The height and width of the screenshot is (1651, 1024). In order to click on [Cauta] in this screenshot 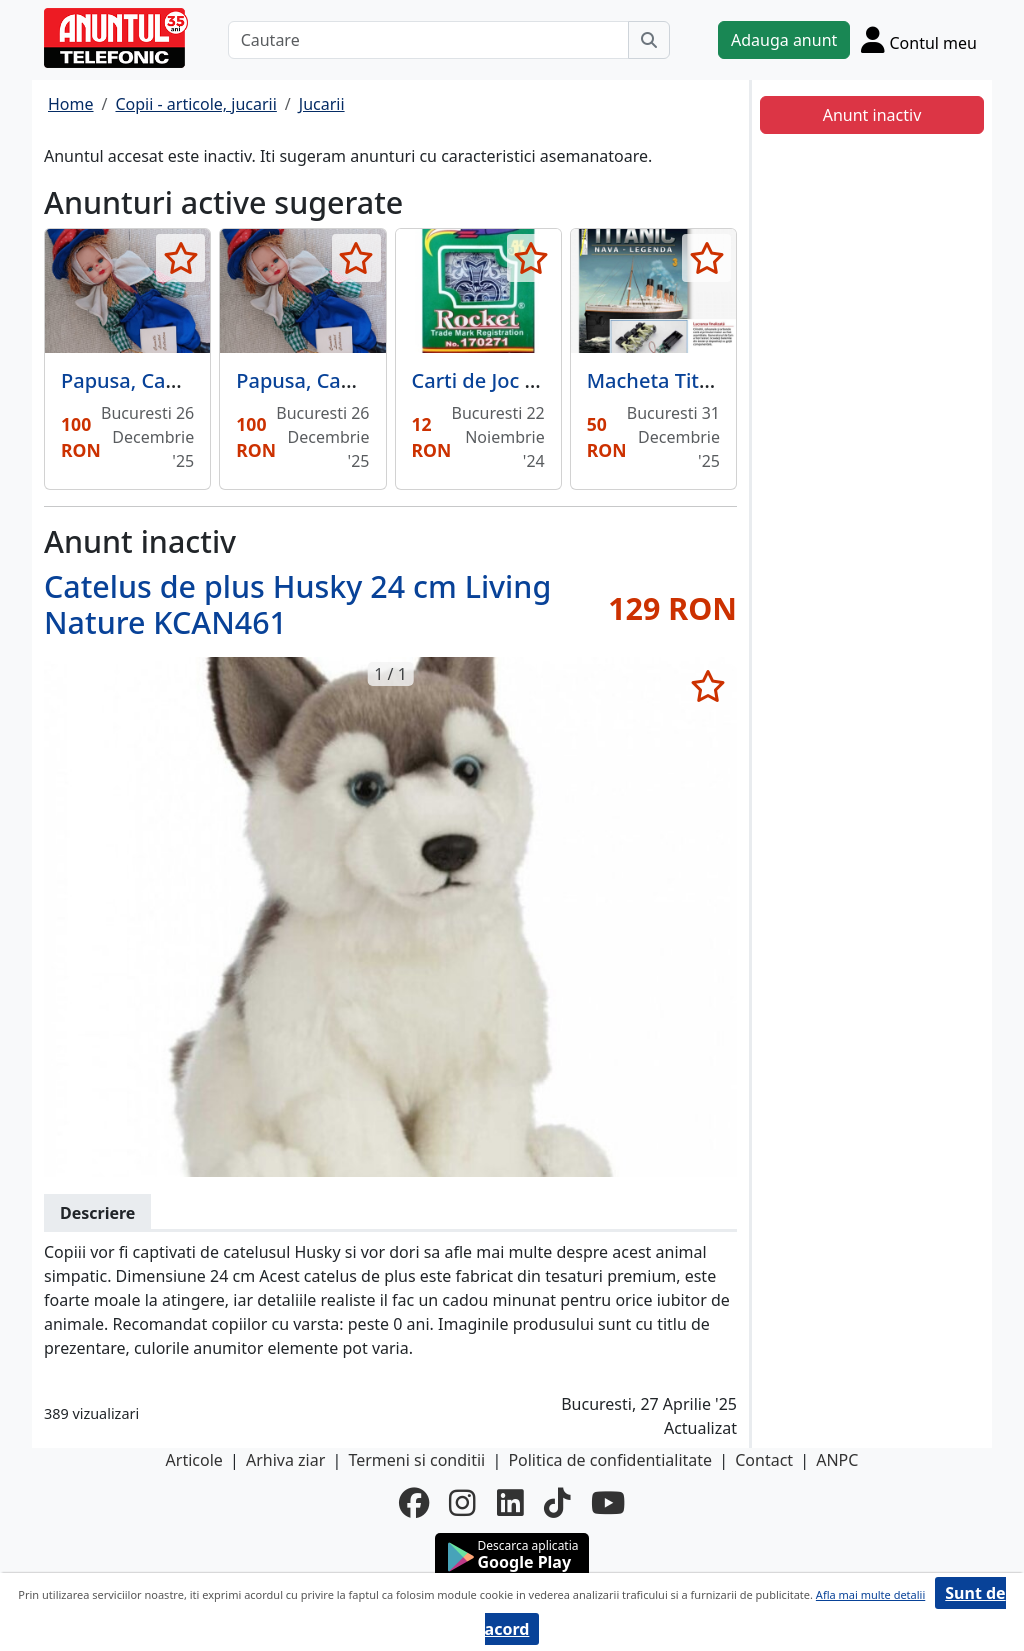, I will do `click(649, 40)`.